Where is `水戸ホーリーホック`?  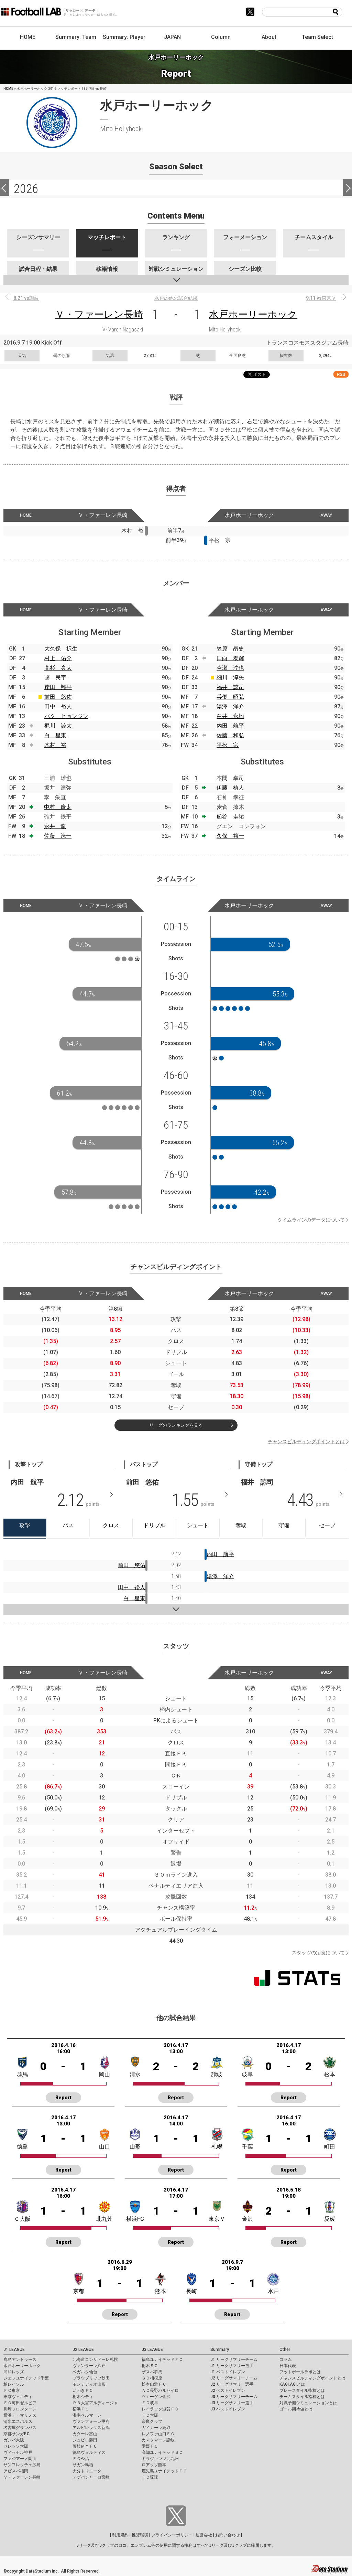 水戸ホーリーホック is located at coordinates (253, 314).